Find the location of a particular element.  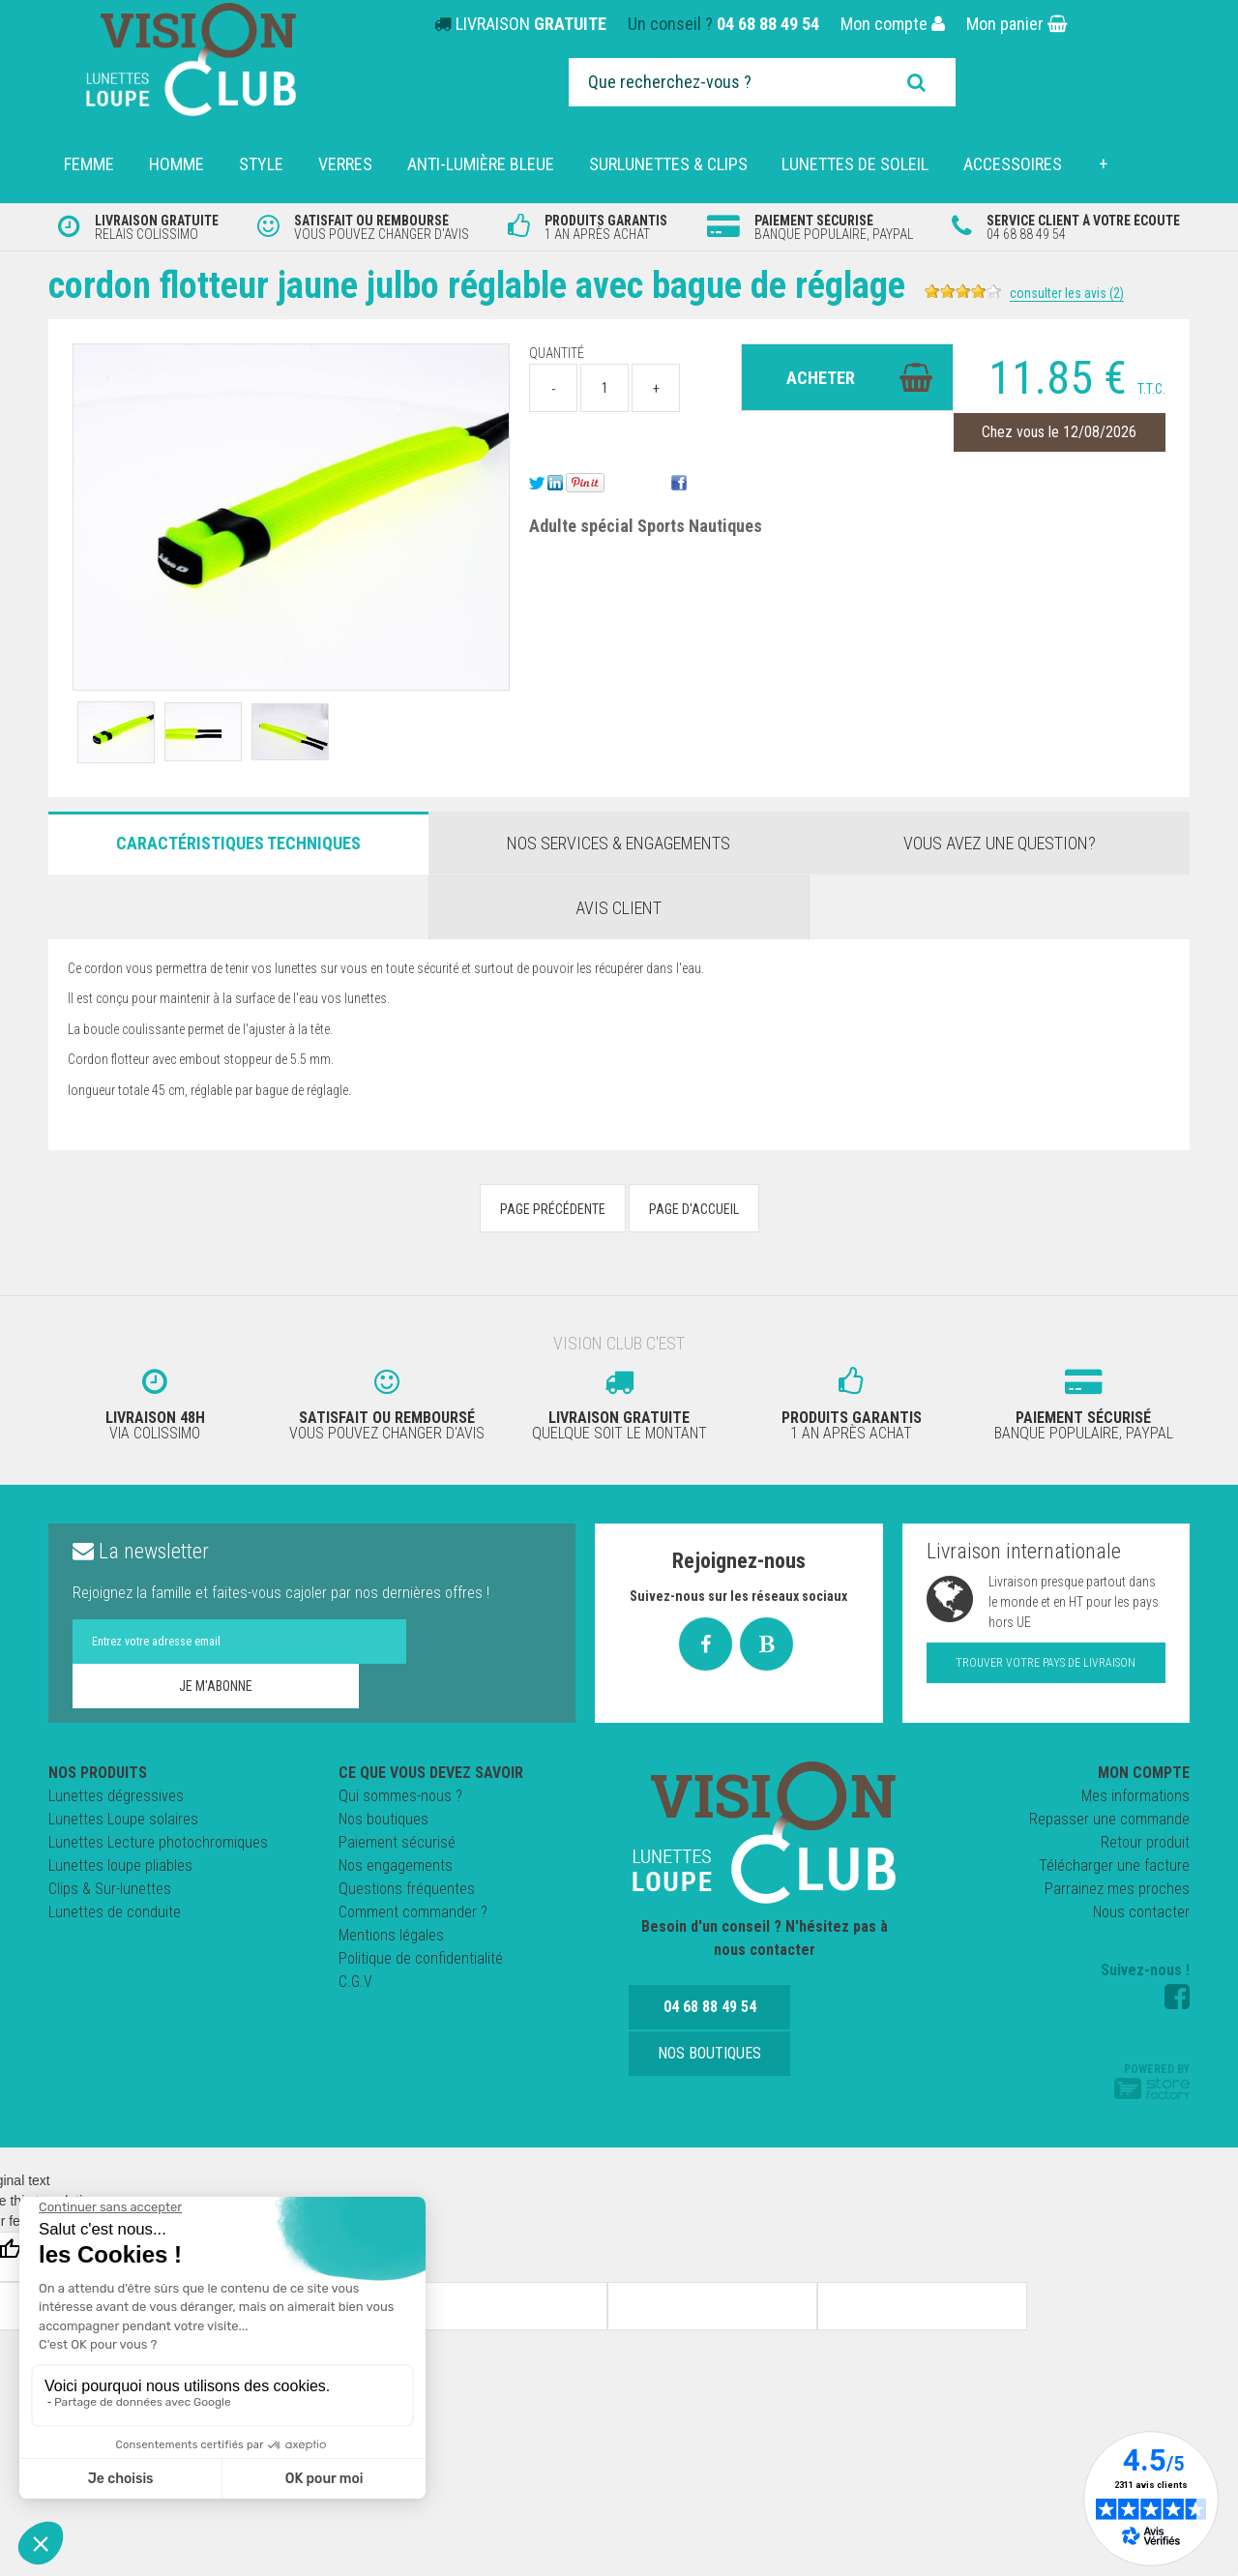

Télécharger une facture is located at coordinates (1114, 1861).